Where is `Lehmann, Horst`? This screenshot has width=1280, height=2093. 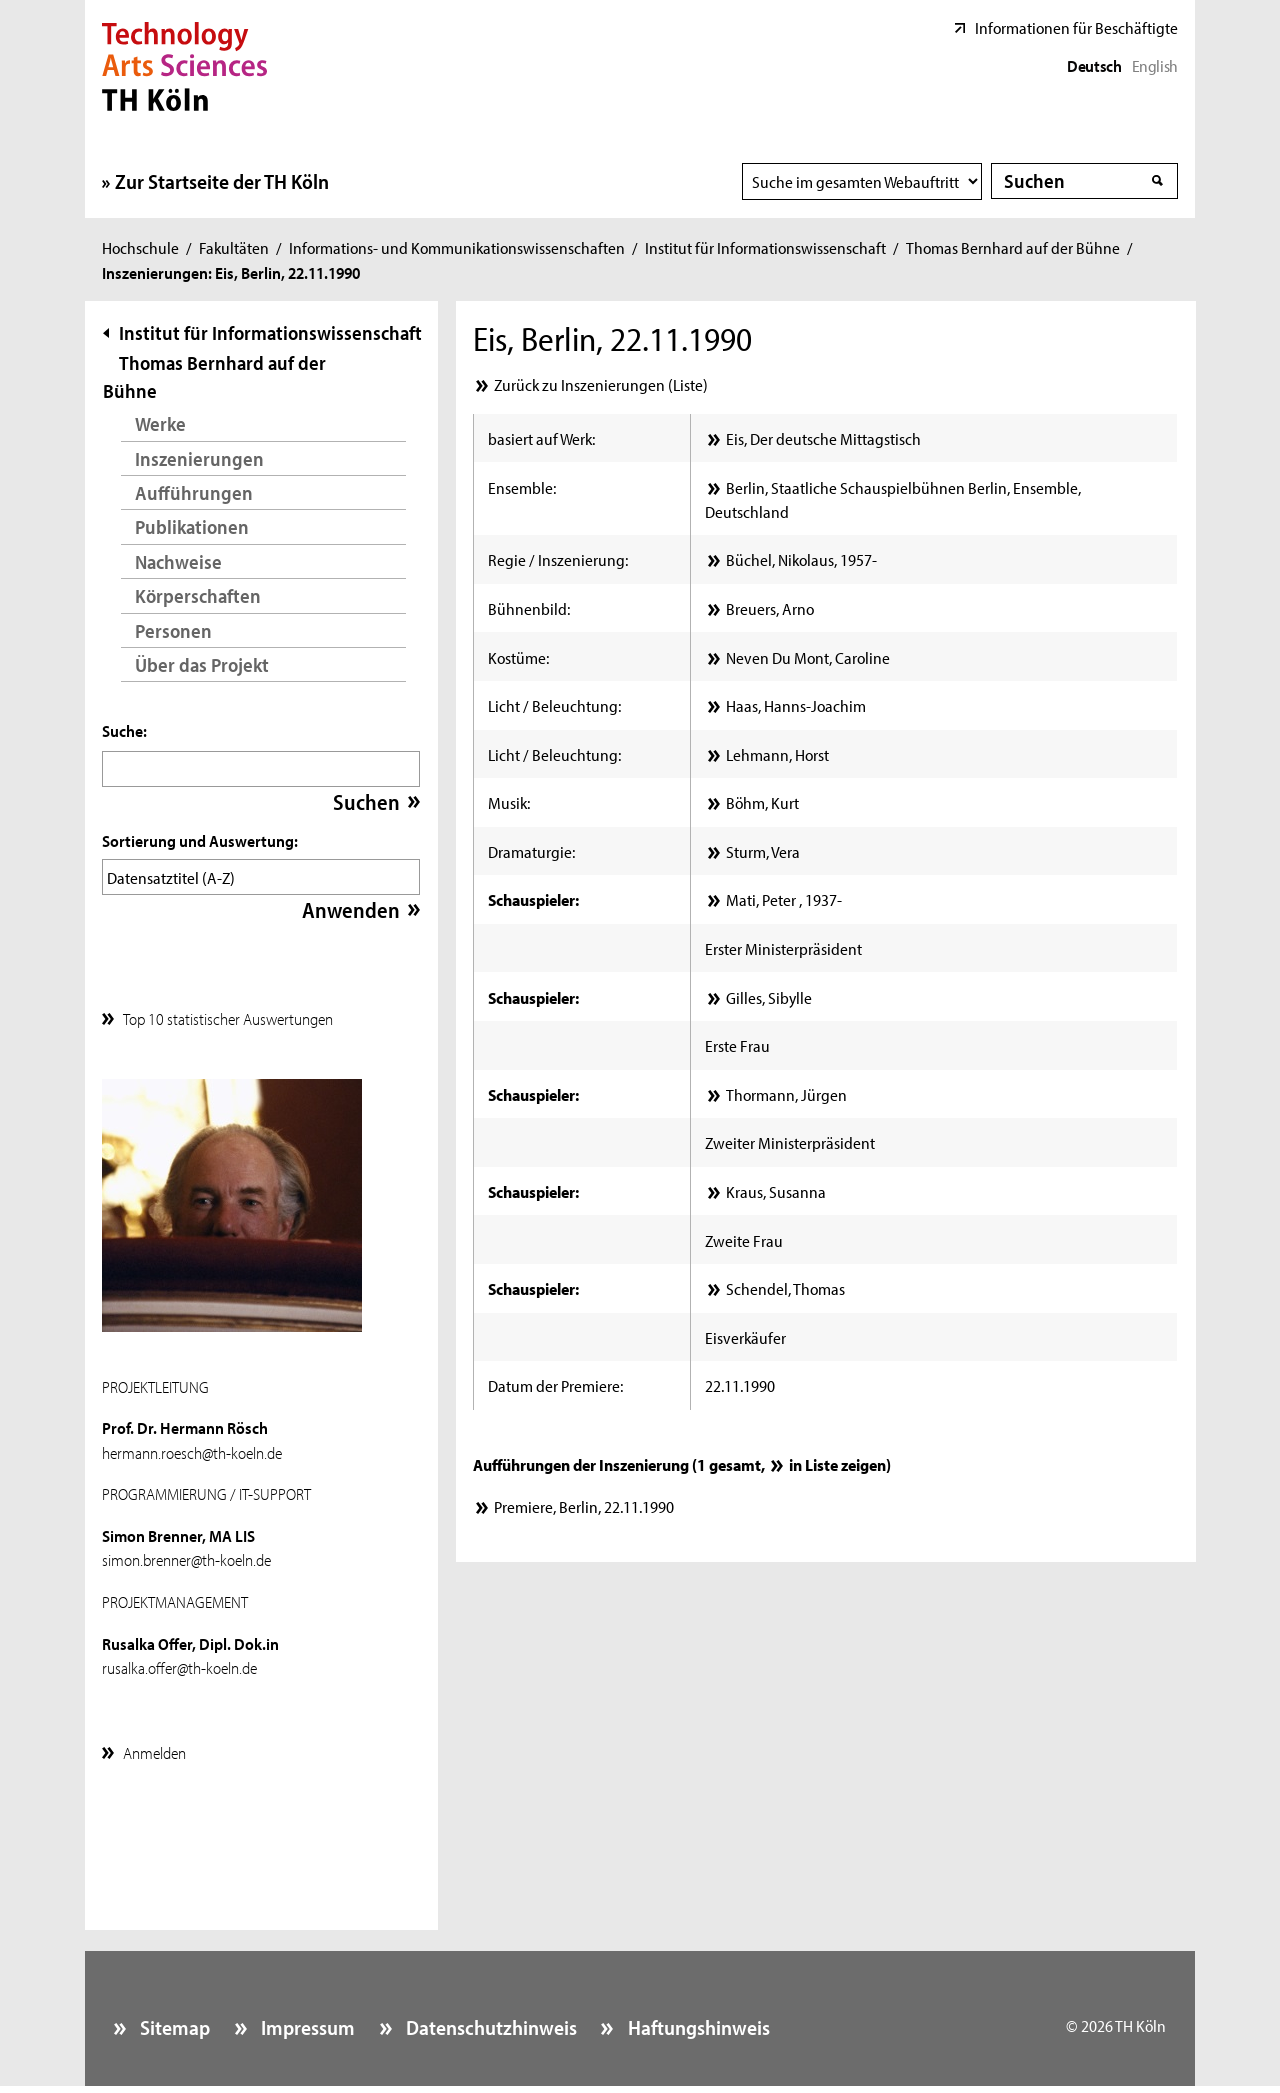
Lehmann, Horst is located at coordinates (777, 754).